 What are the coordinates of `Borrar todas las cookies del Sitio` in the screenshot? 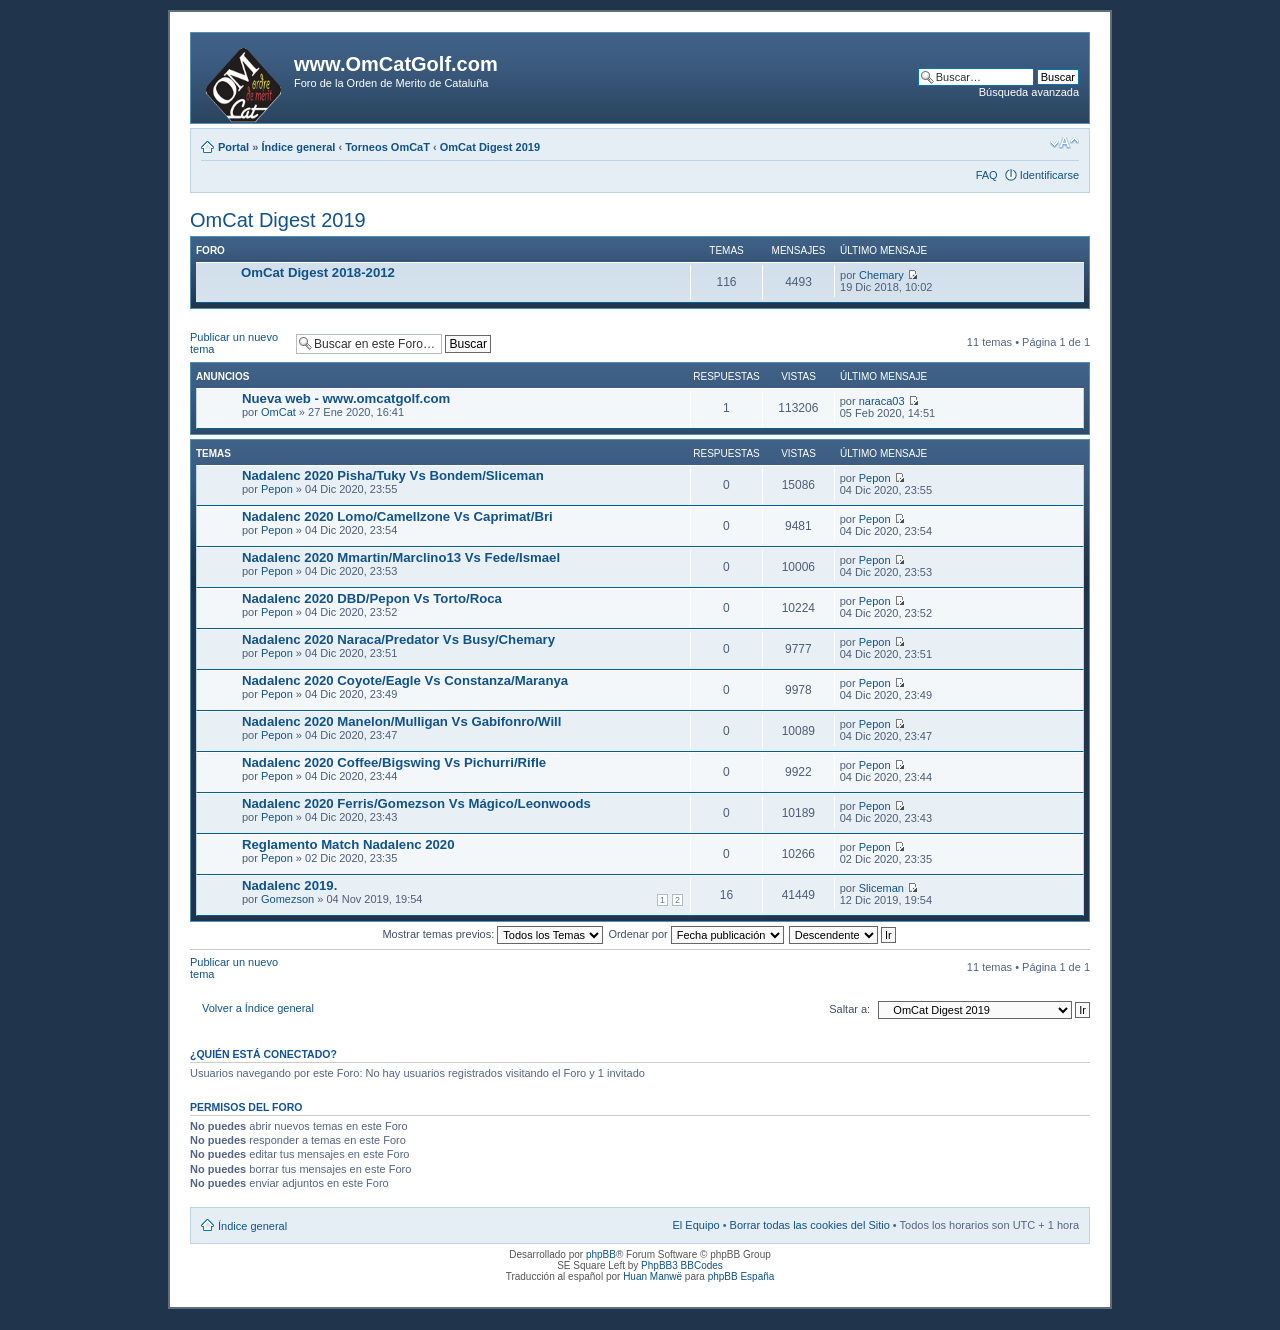 It's located at (810, 1225).